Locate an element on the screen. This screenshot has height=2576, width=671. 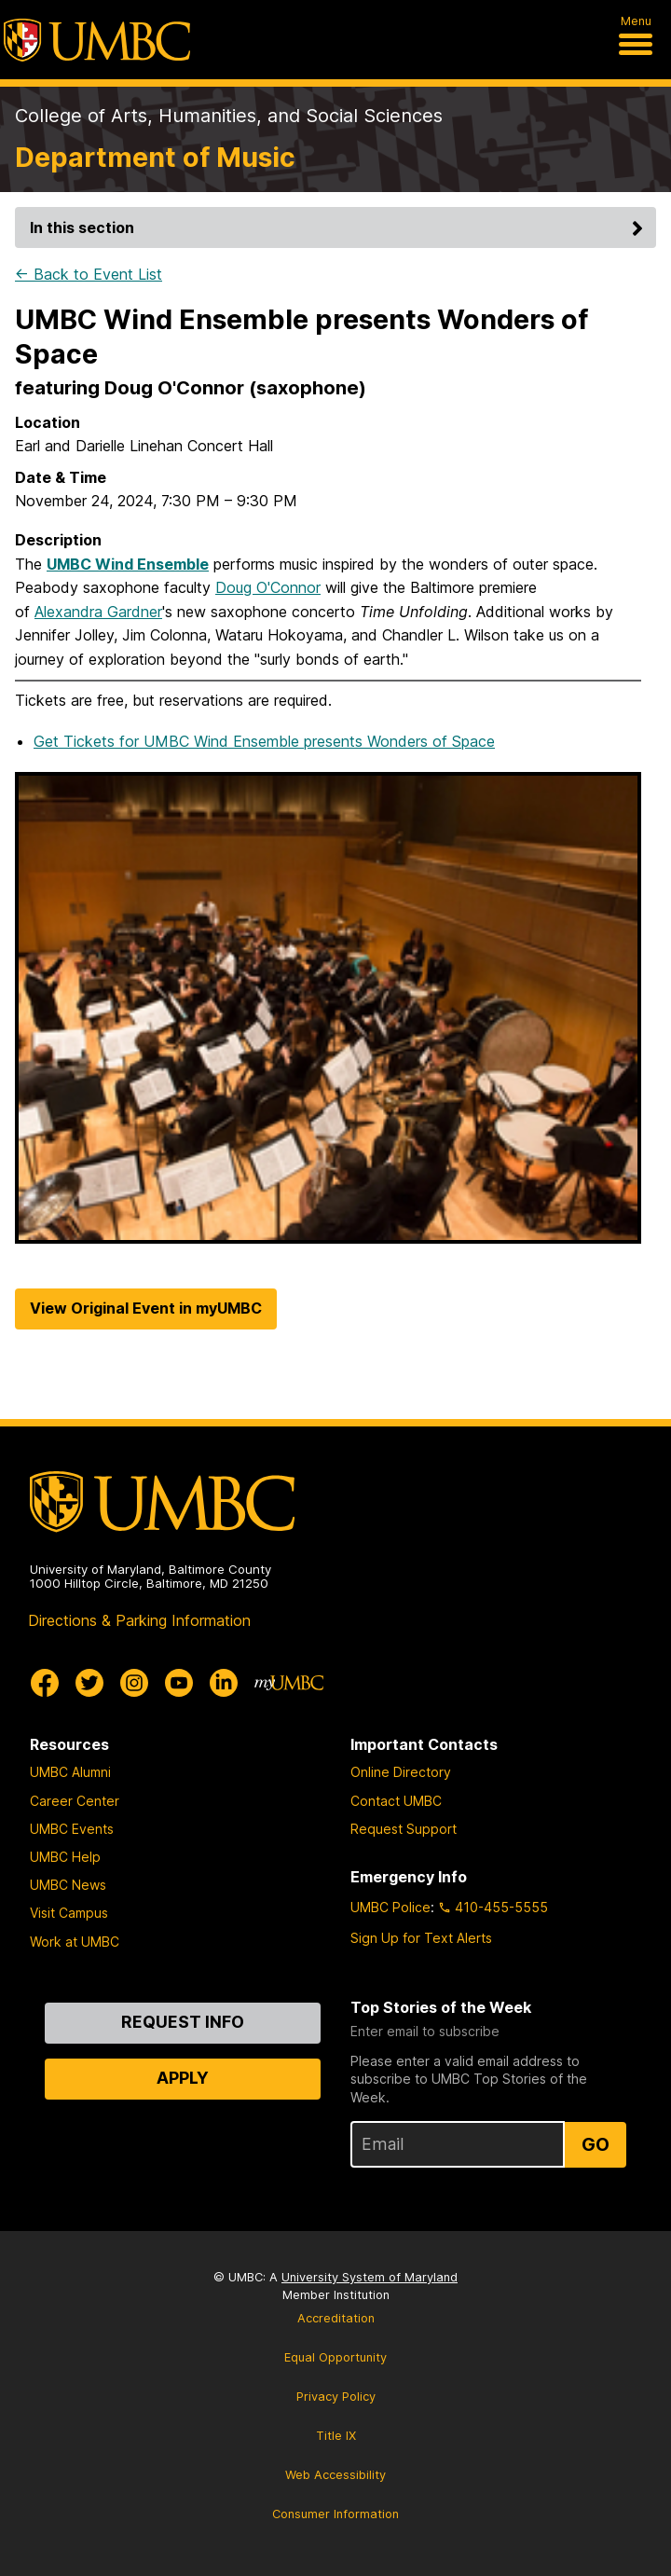
Department of Music is located at coordinates (155, 157).